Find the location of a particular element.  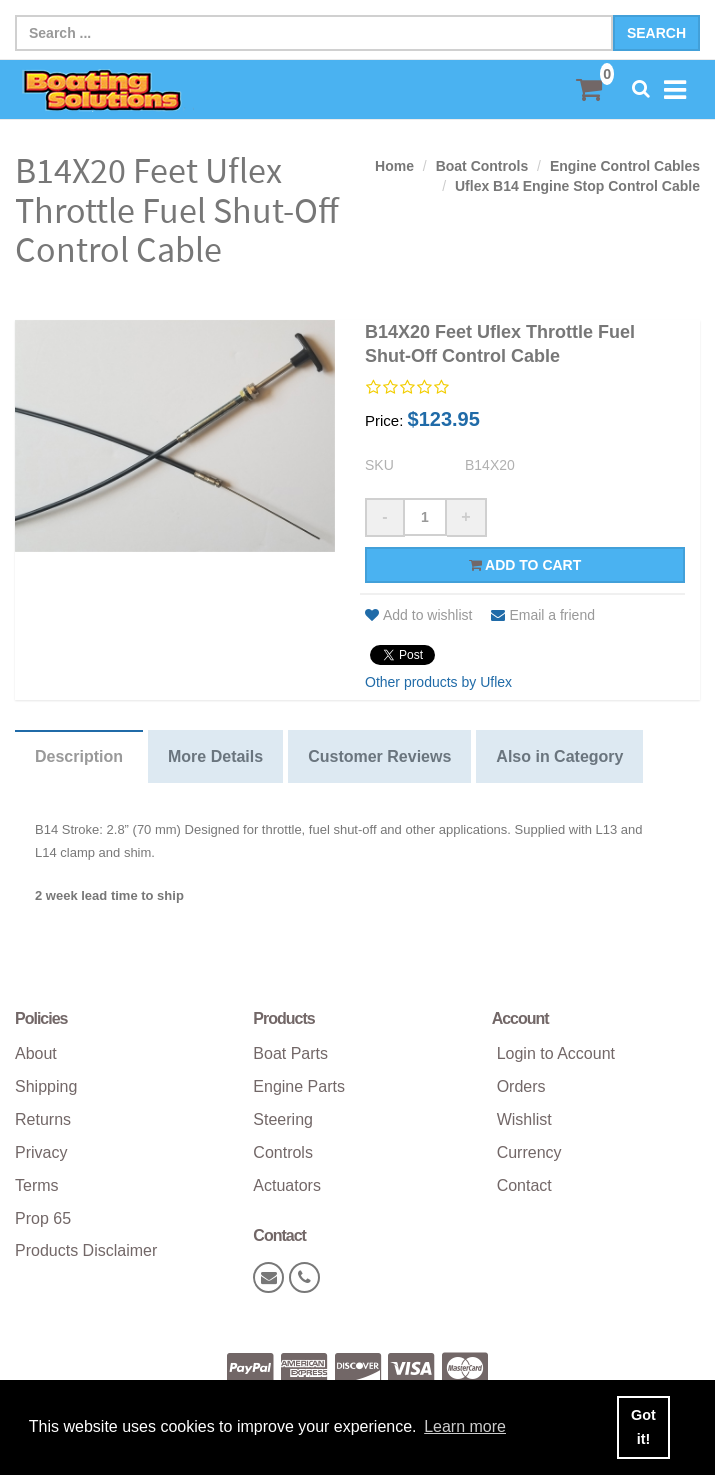

Shipping is located at coordinates (46, 1086).